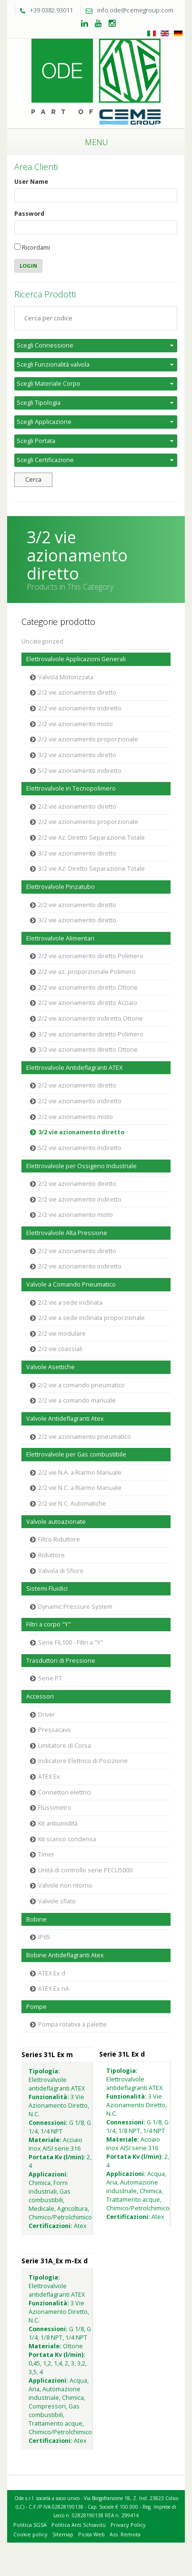 This screenshot has width=192, height=2576. Describe the element at coordinates (50, 1678) in the screenshot. I see `Serie PT` at that location.